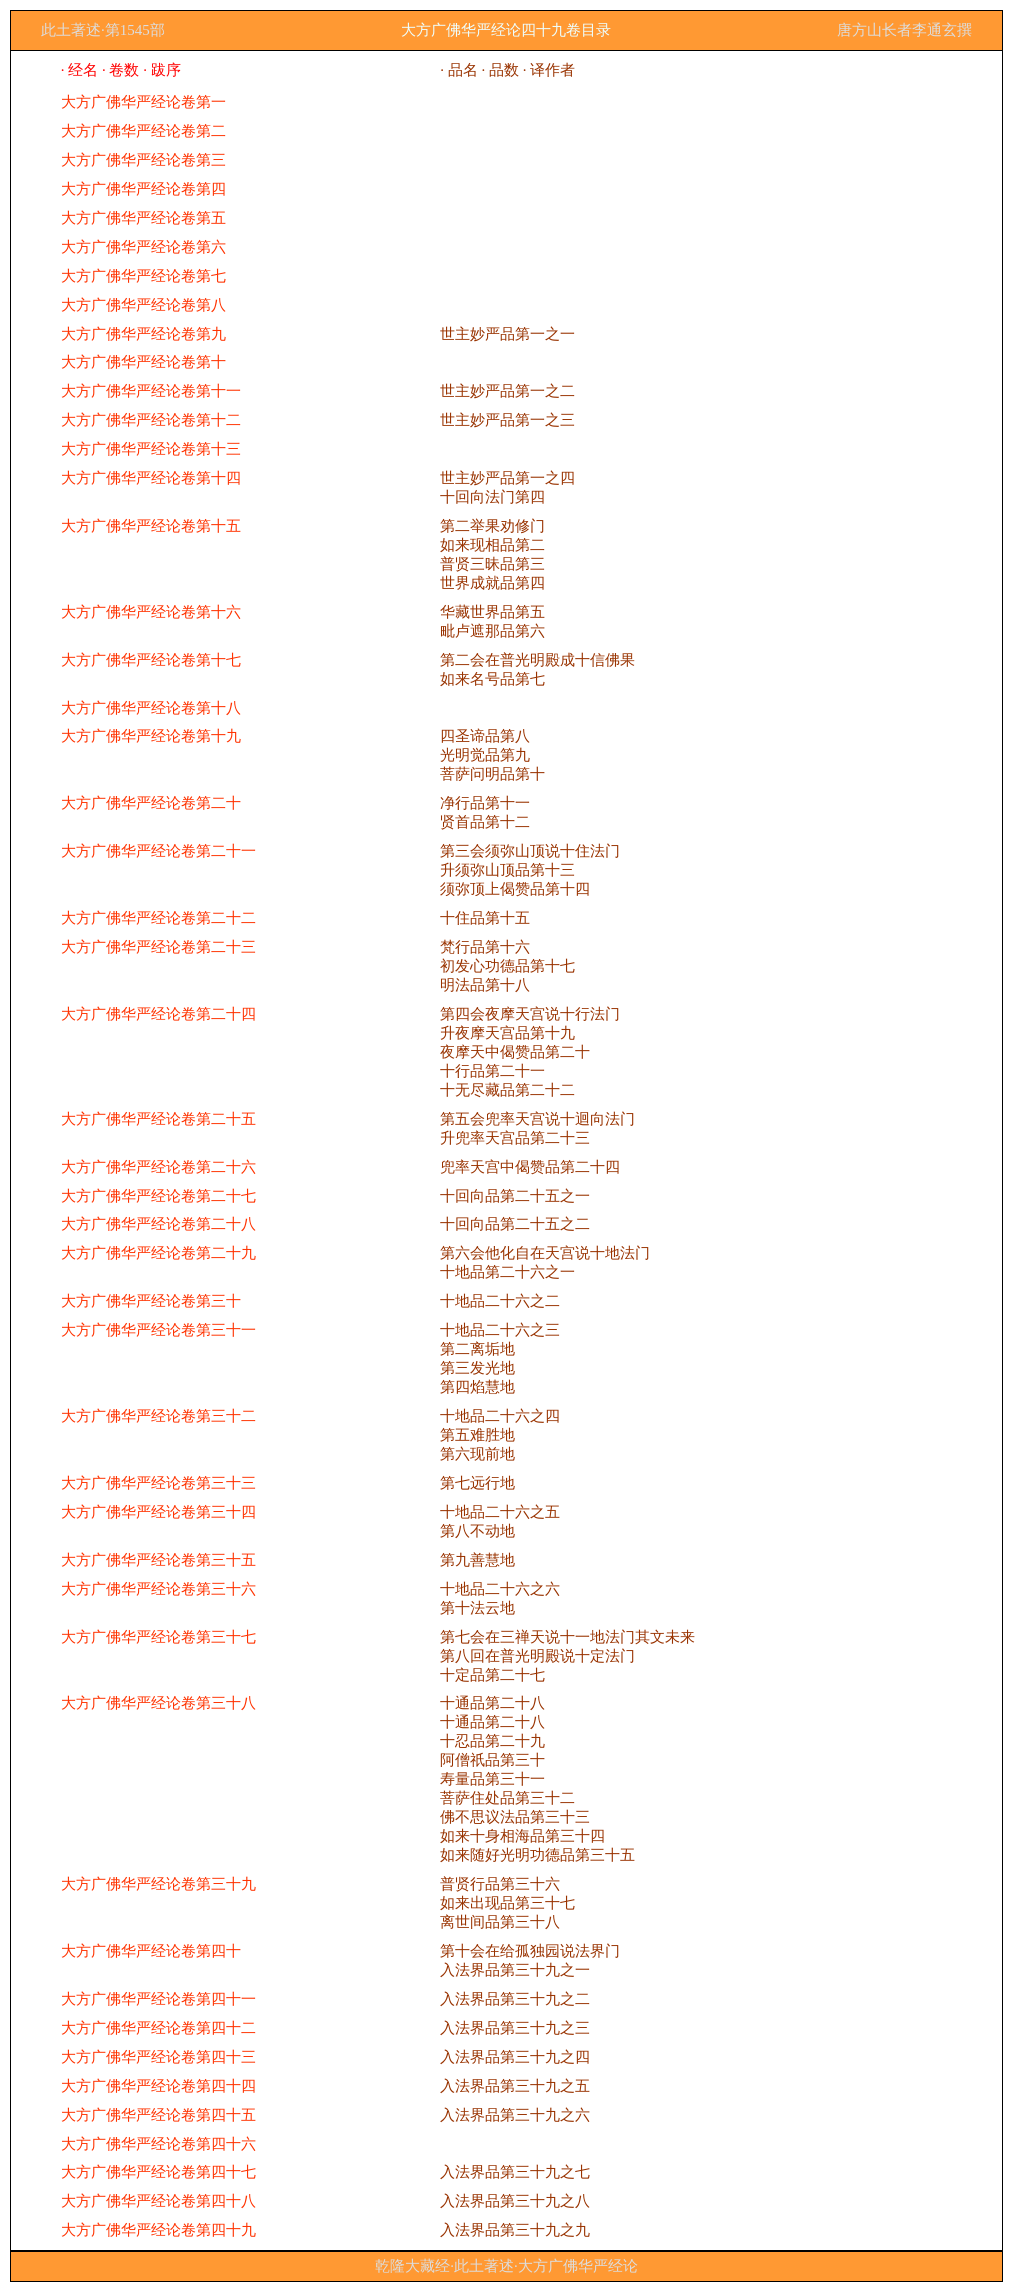 The image size is (1021, 2289). I want to click on 十地品二十六之二, so click(500, 1301).